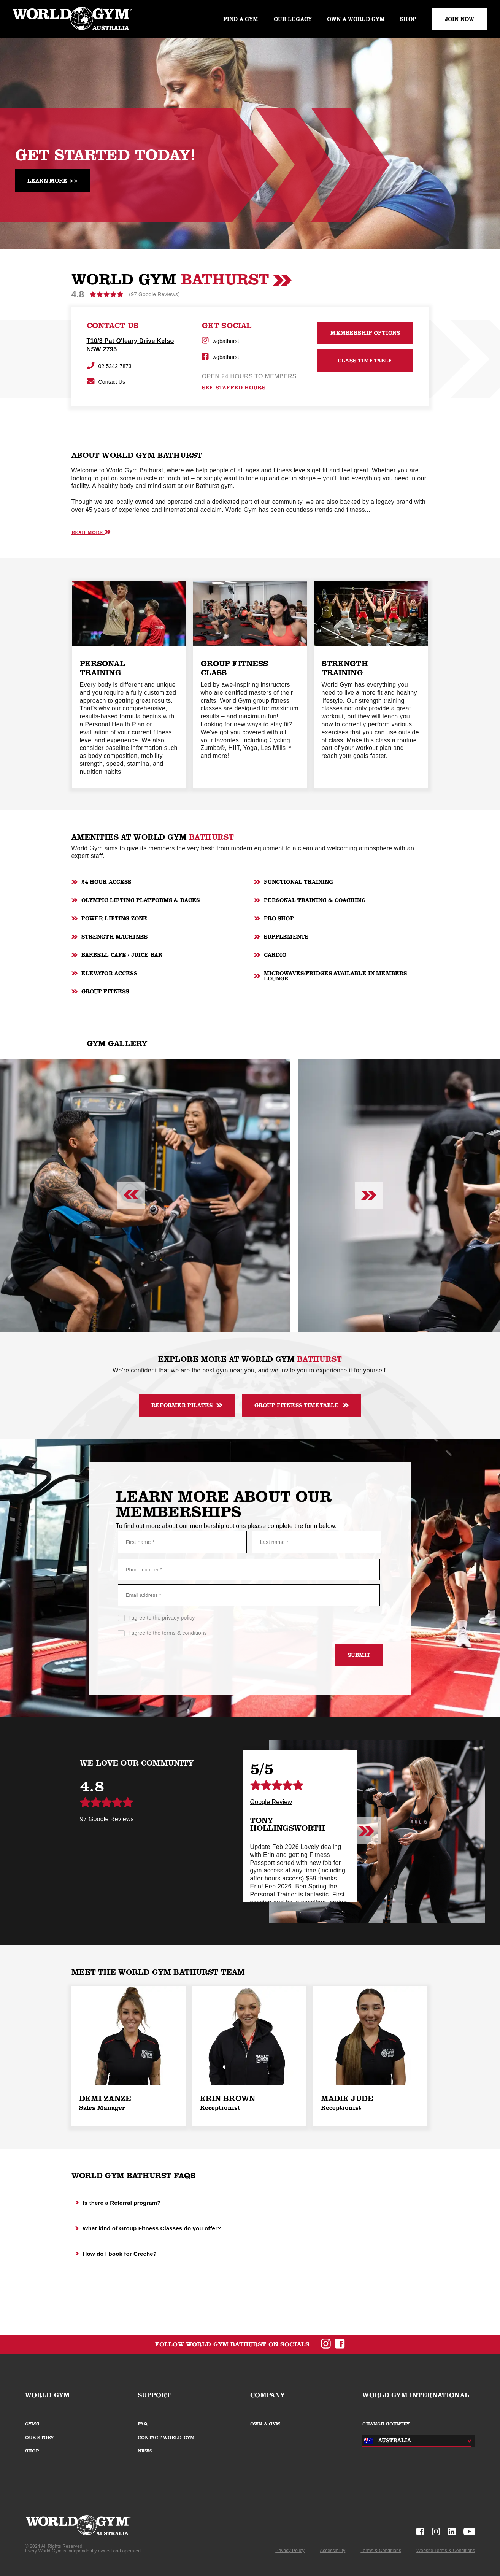 Image resolution: width=500 pixels, height=2576 pixels. I want to click on Shop, so click(408, 19).